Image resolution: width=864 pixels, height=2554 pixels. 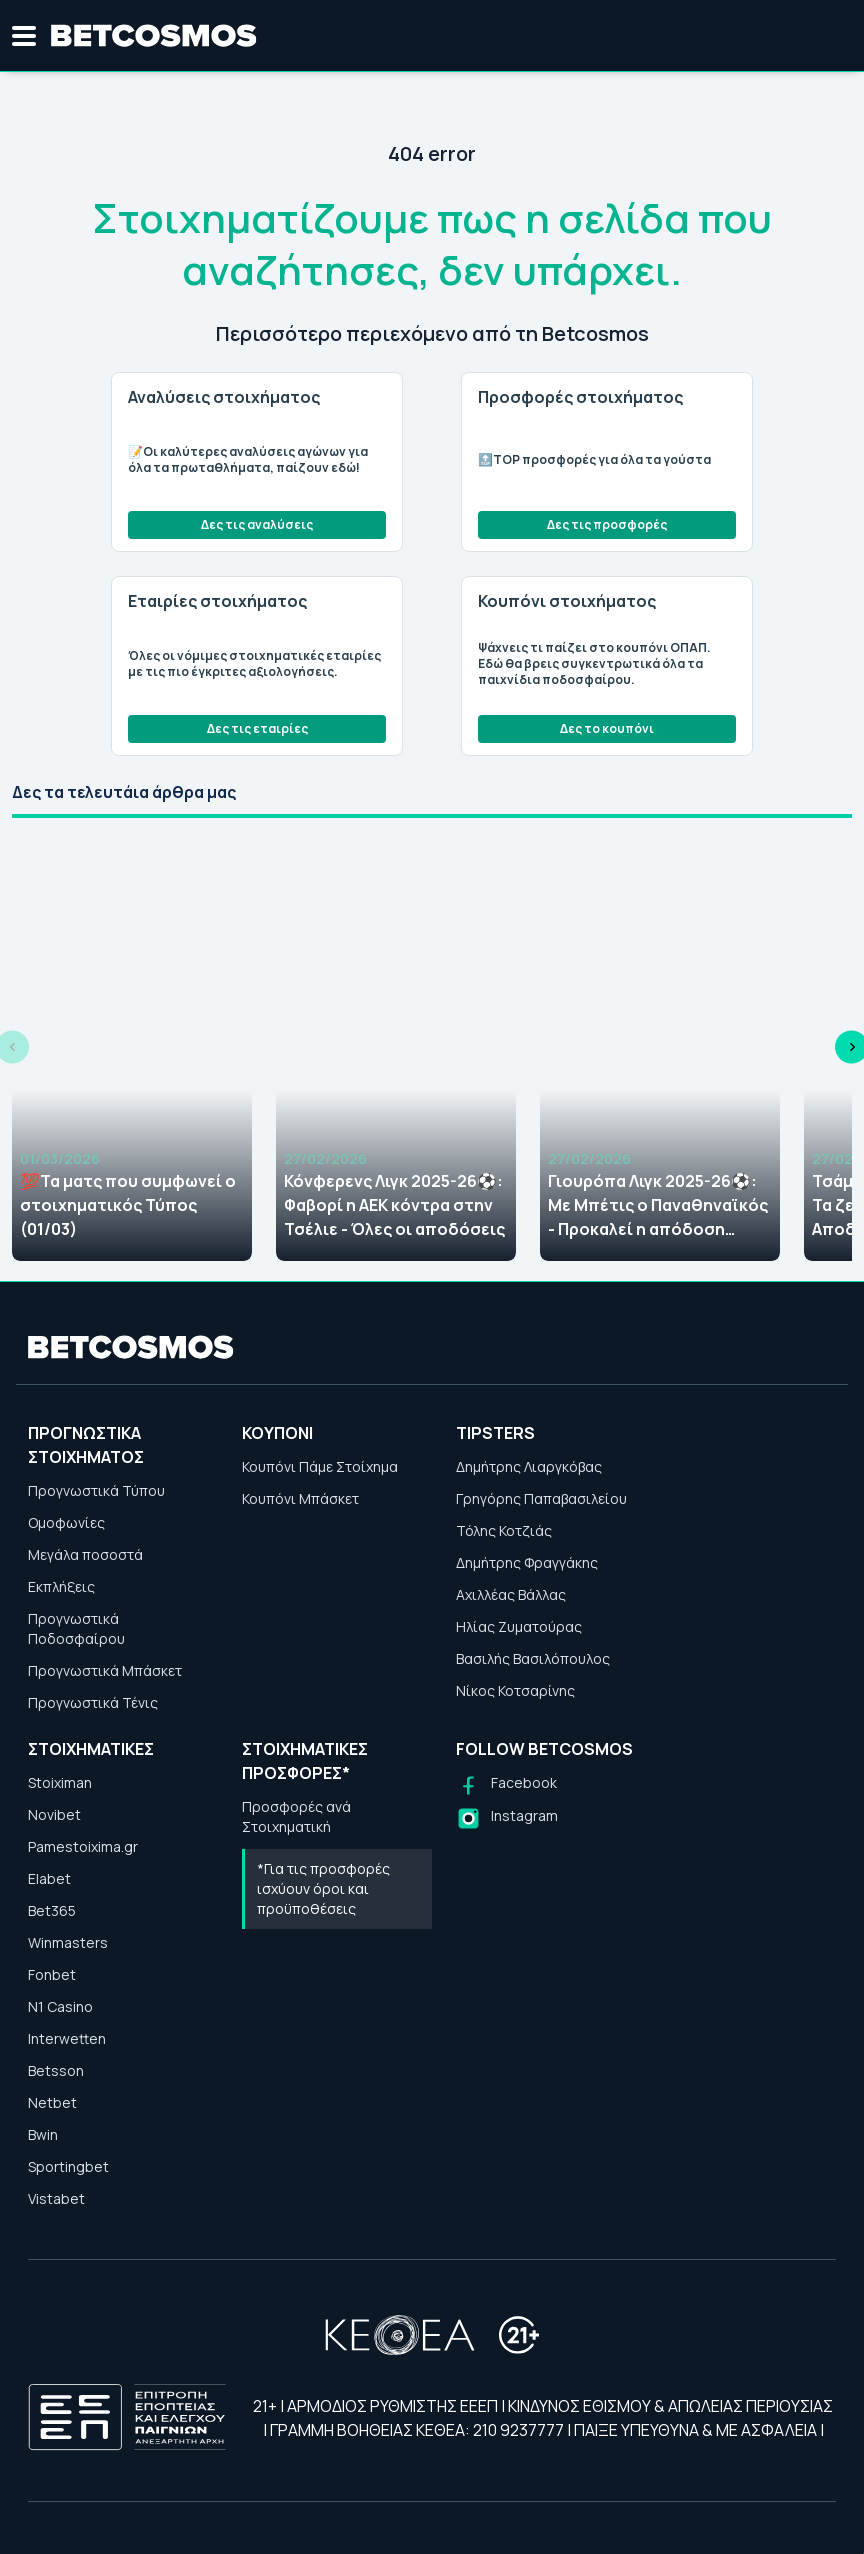 I want to click on Κουπόνι Μπάσκετ, so click(x=300, y=1498).